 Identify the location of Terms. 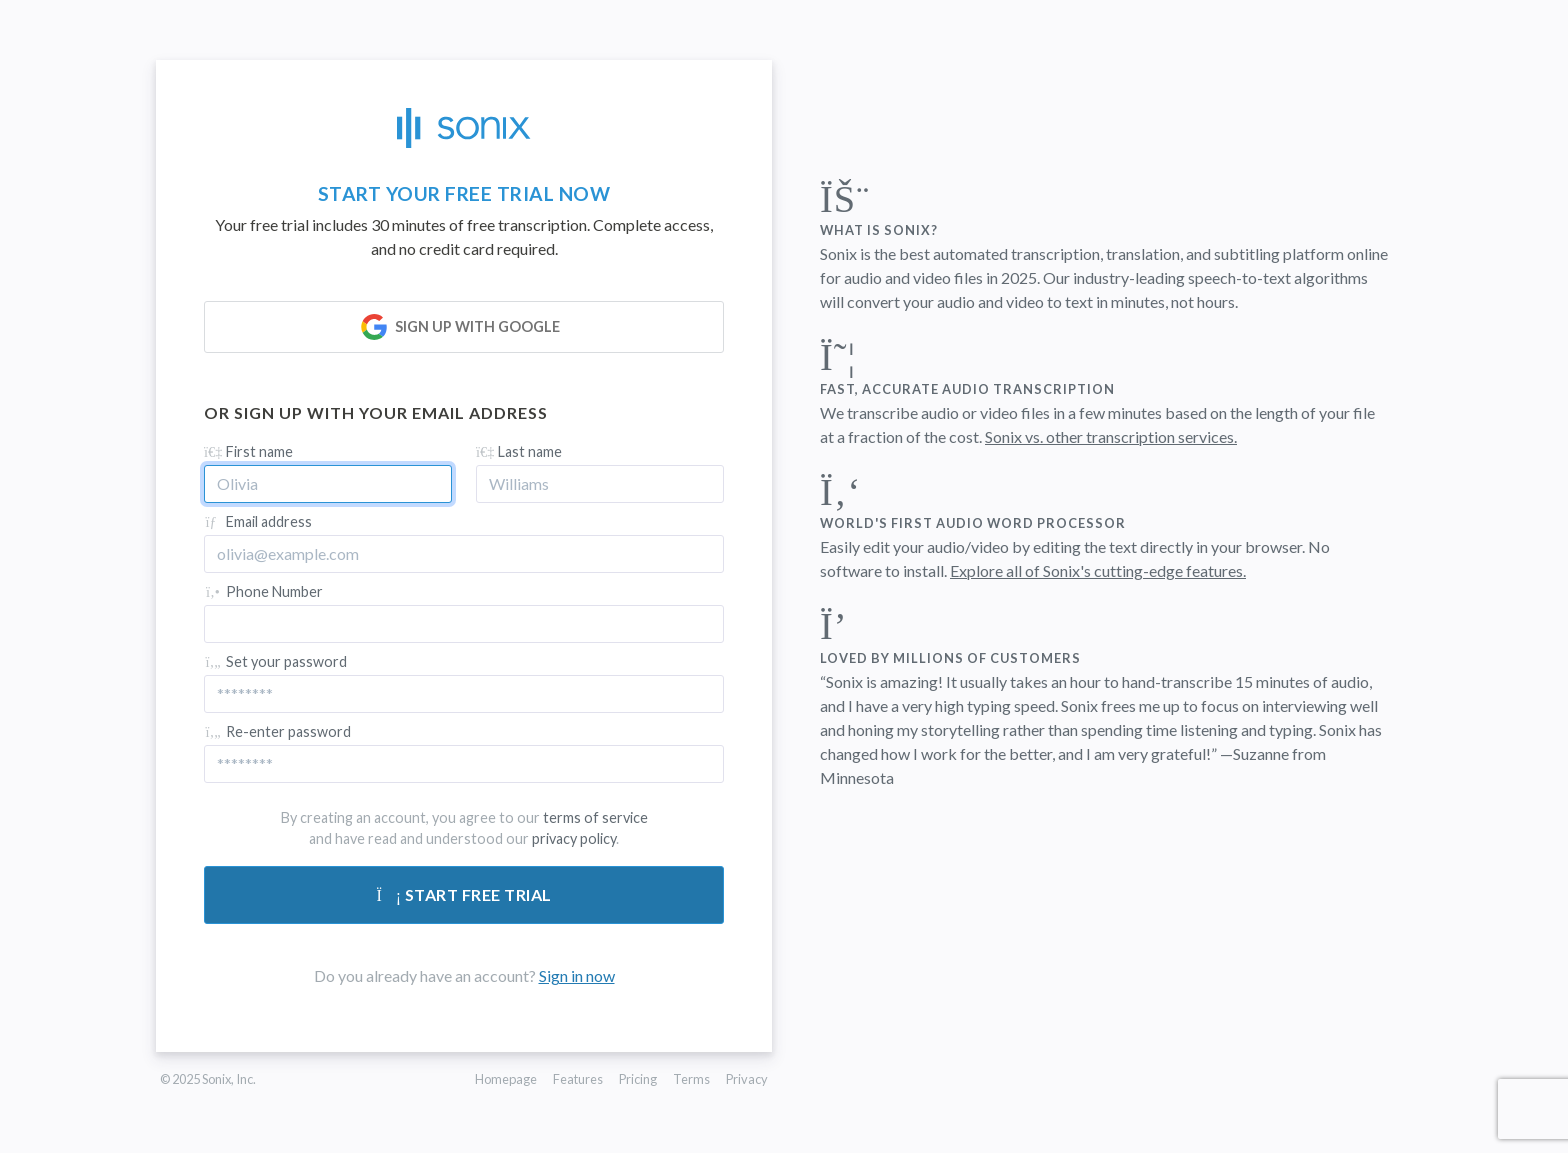
(691, 1079).